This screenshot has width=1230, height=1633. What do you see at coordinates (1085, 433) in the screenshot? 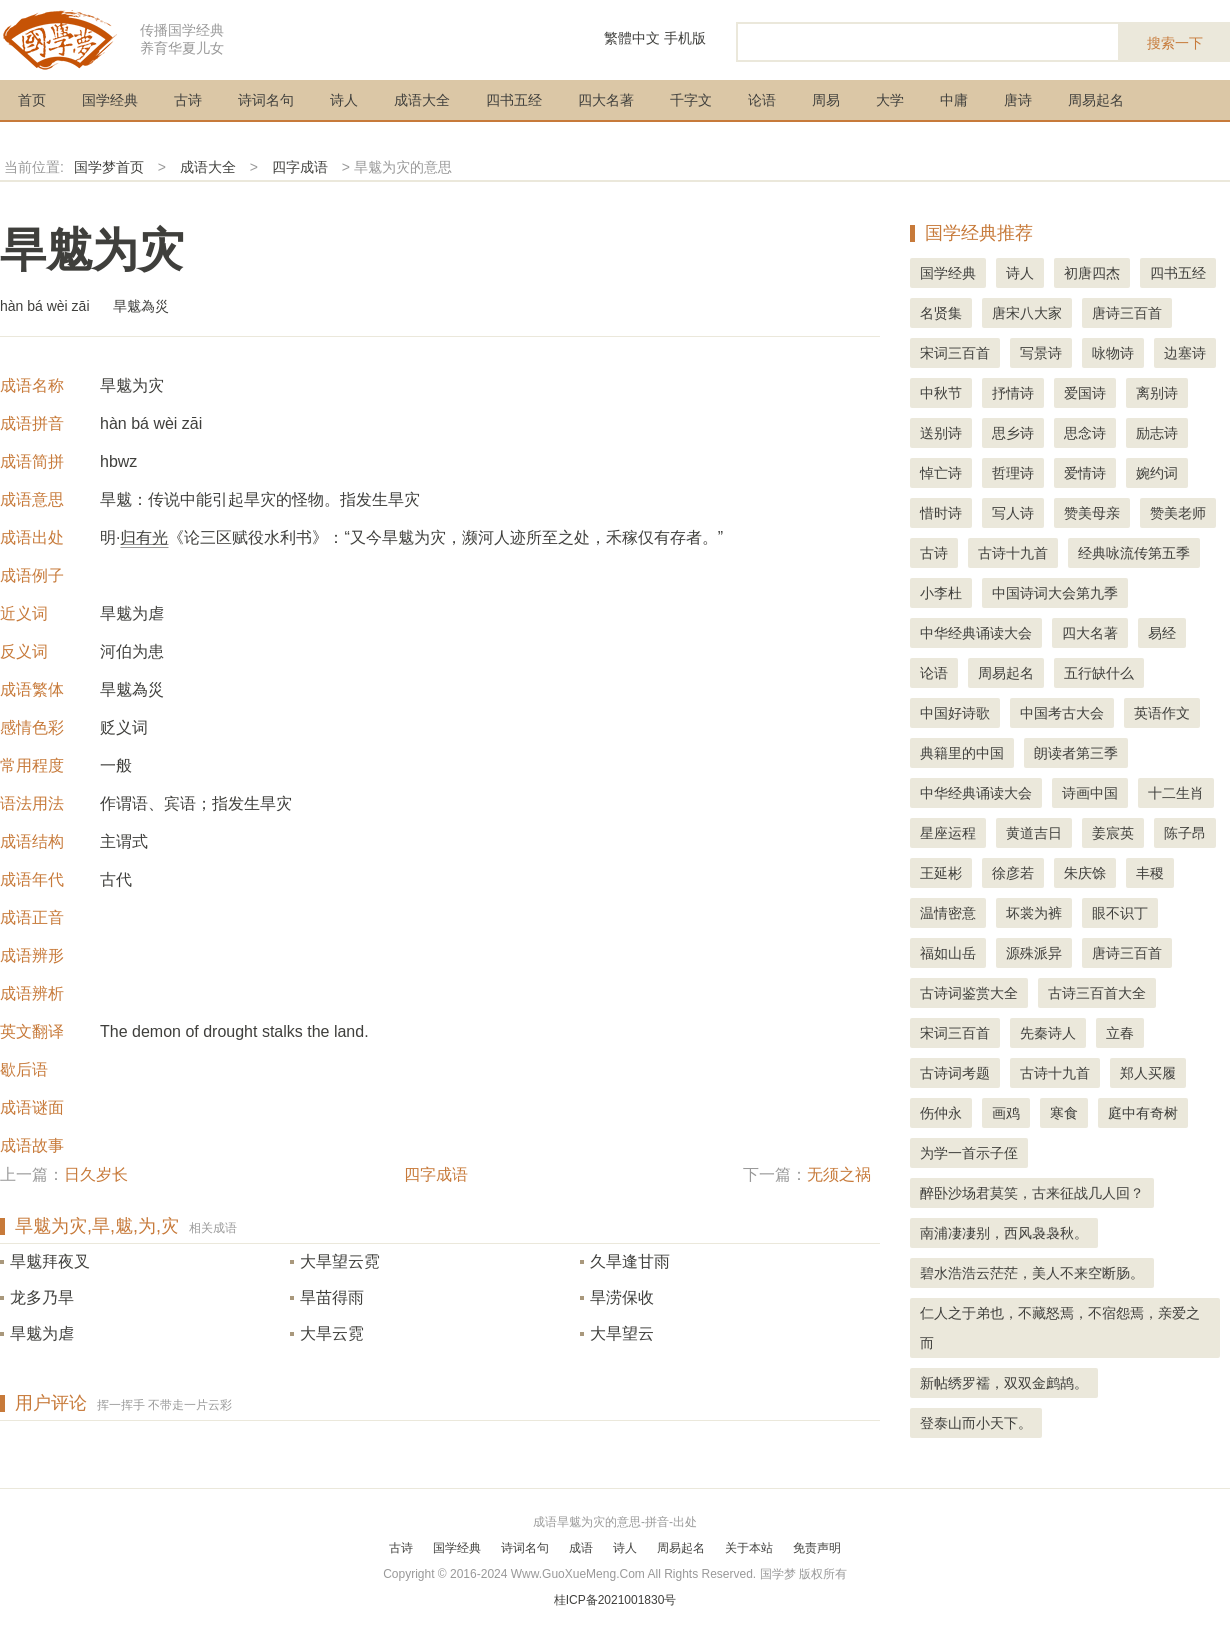
I see `思念诗` at bounding box center [1085, 433].